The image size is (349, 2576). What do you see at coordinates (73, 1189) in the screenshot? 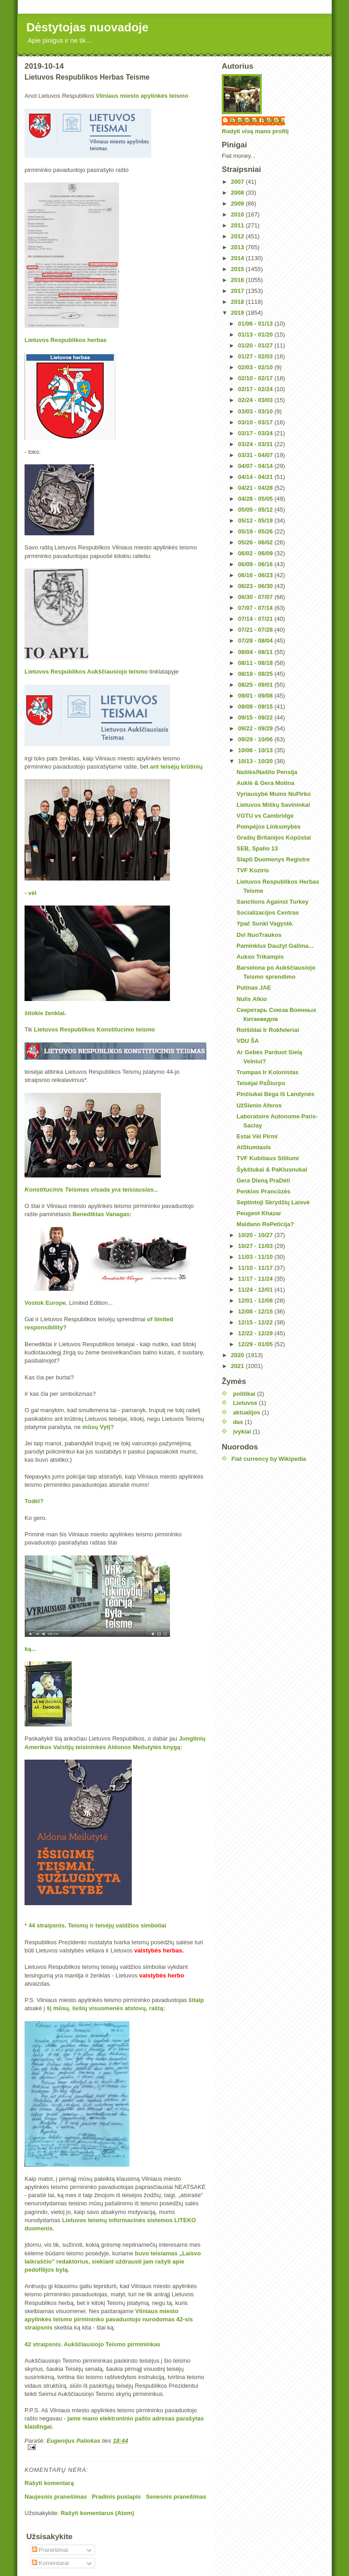
I see `Konstitucinis Teismas visada yra` at bounding box center [73, 1189].